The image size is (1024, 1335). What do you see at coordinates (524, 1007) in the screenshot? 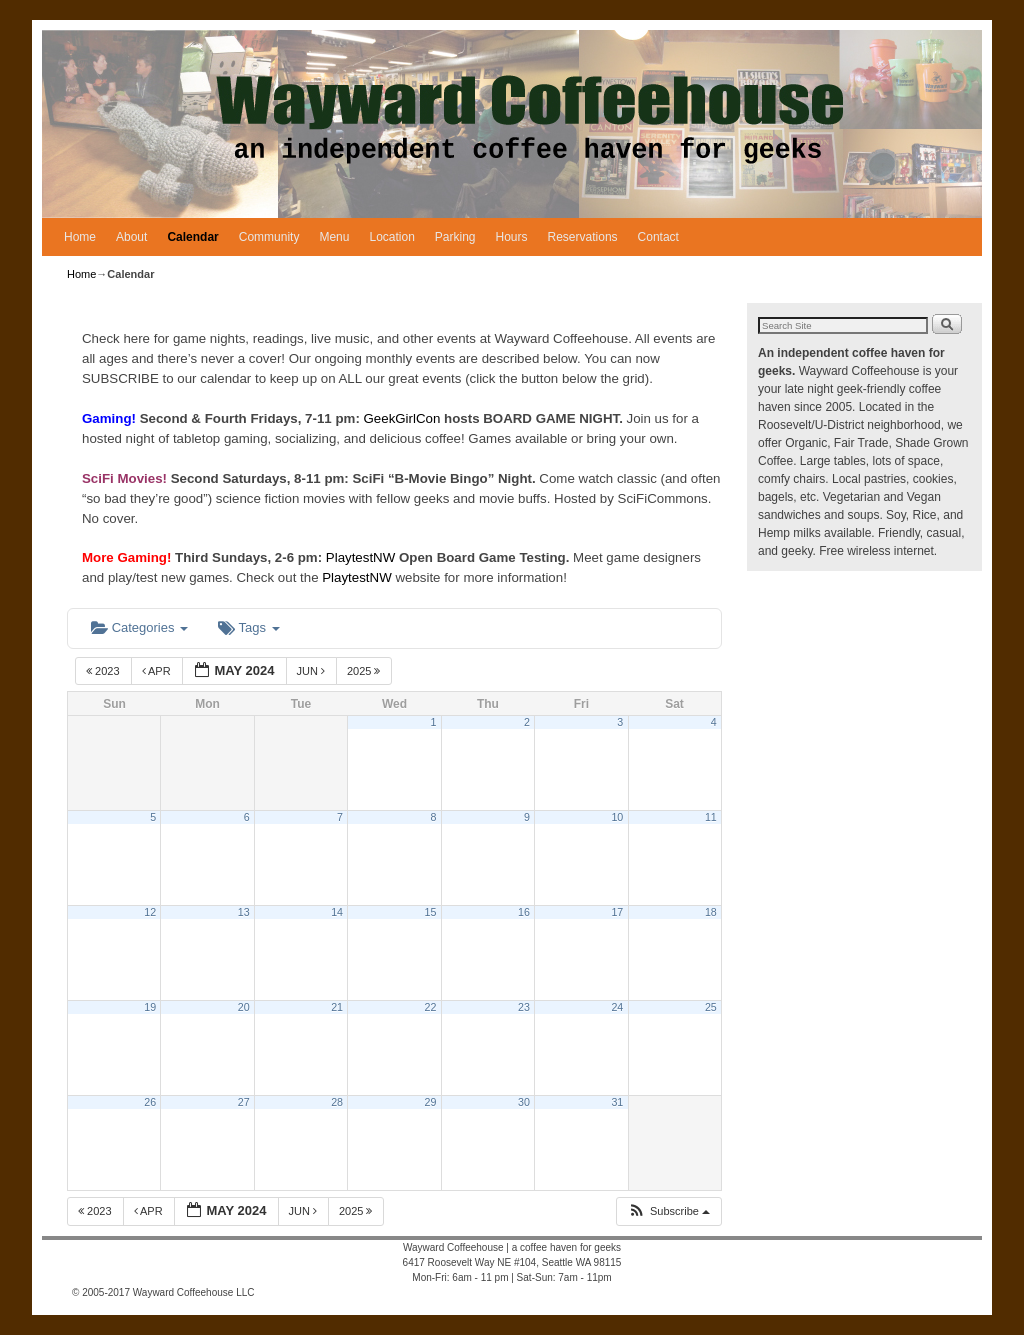
I see `23` at bounding box center [524, 1007].